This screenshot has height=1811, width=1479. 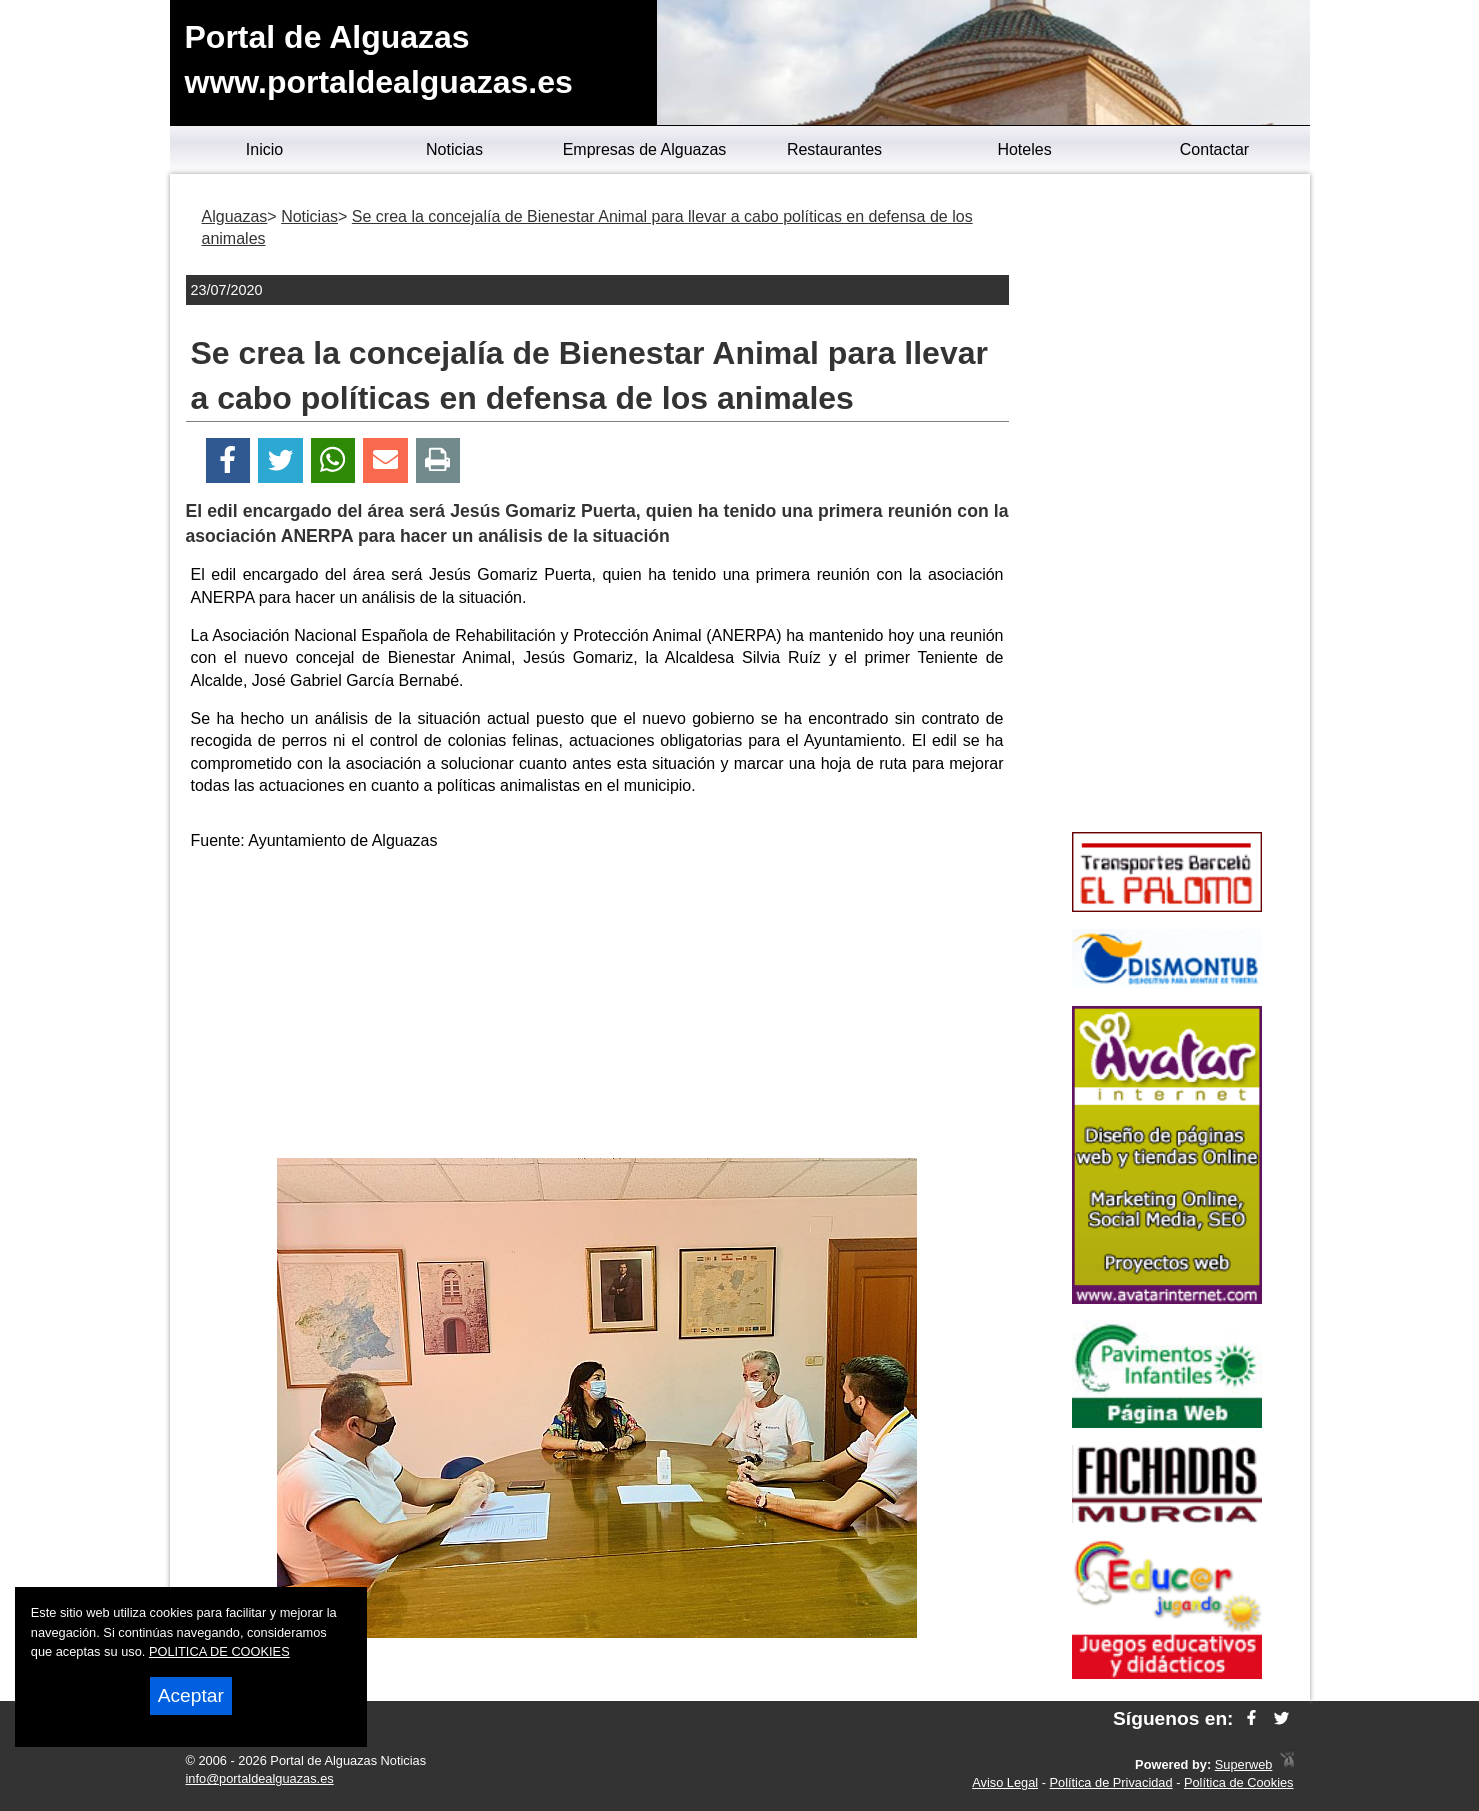 I want to click on Política de Privacidad, so click(x=1111, y=1782).